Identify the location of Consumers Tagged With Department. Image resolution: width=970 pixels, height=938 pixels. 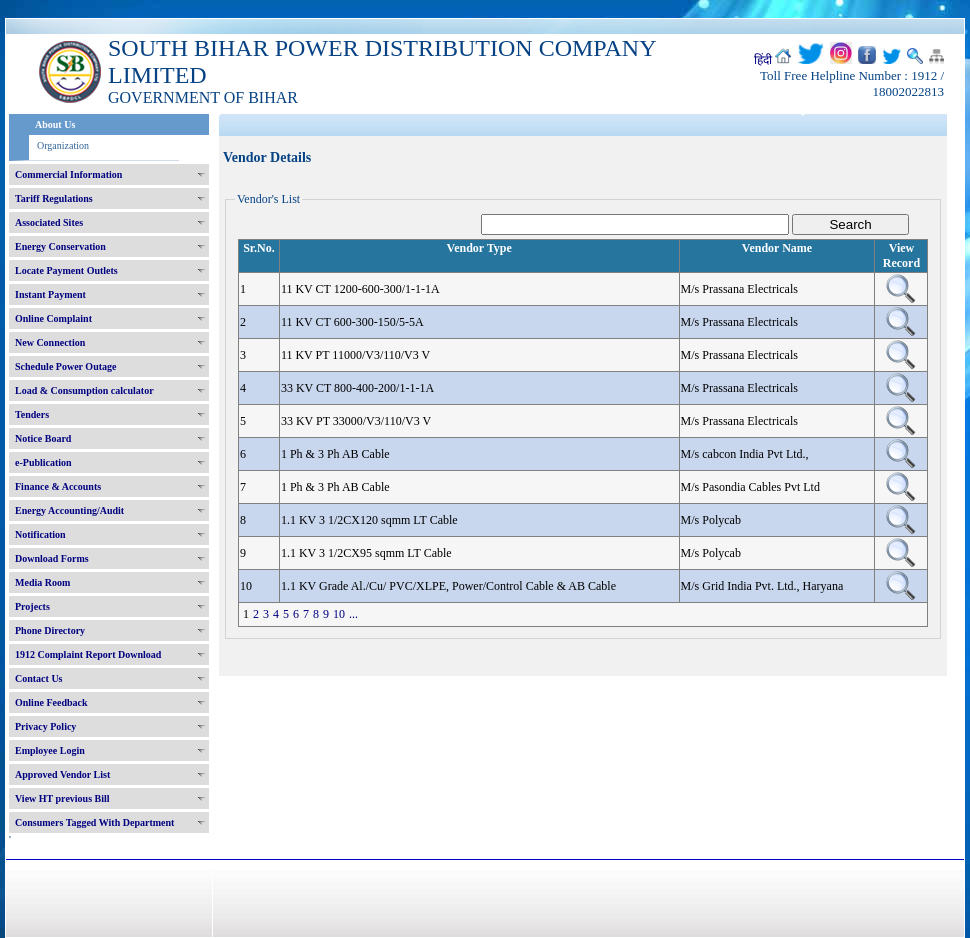
(94, 822).